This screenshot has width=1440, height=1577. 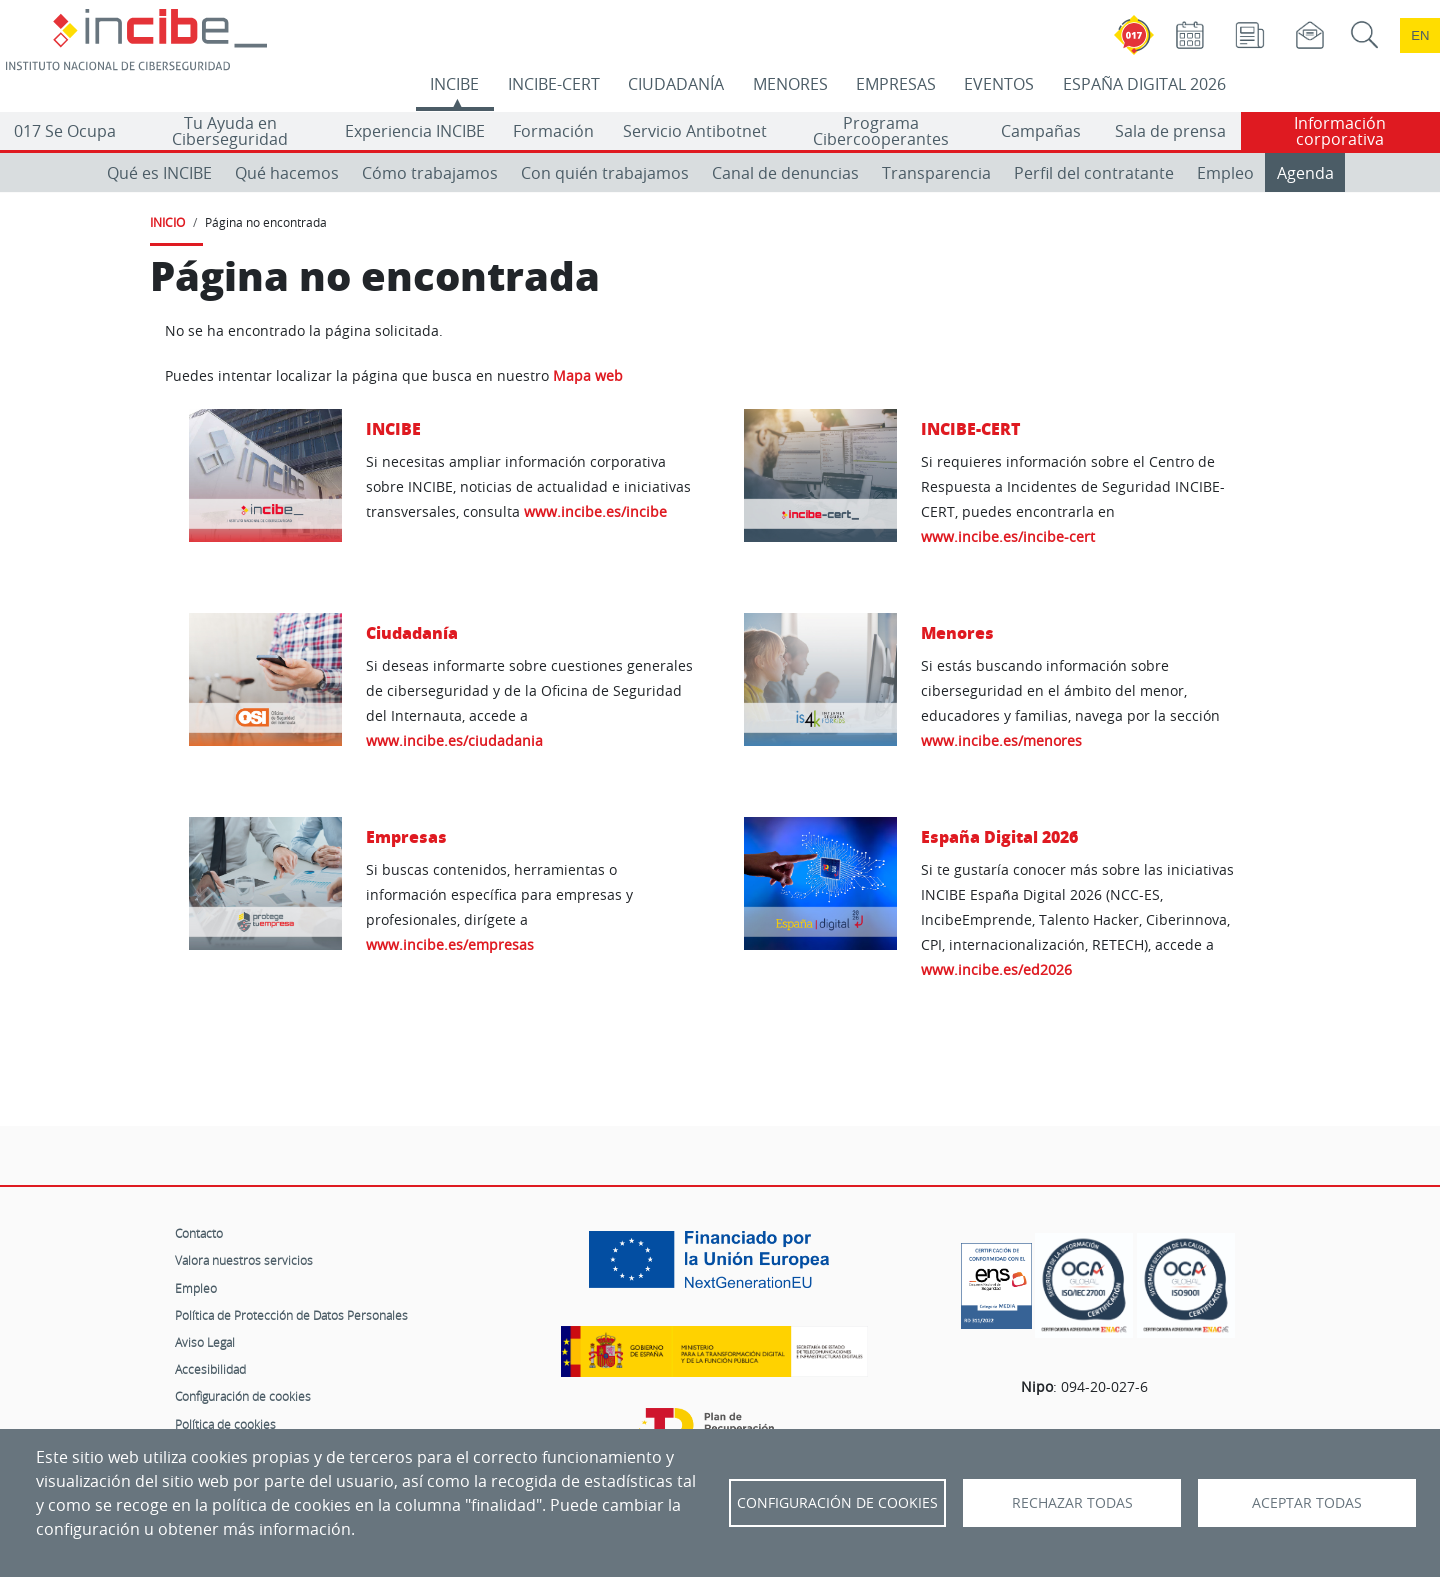 What do you see at coordinates (553, 131) in the screenshot?
I see `Formación` at bounding box center [553, 131].